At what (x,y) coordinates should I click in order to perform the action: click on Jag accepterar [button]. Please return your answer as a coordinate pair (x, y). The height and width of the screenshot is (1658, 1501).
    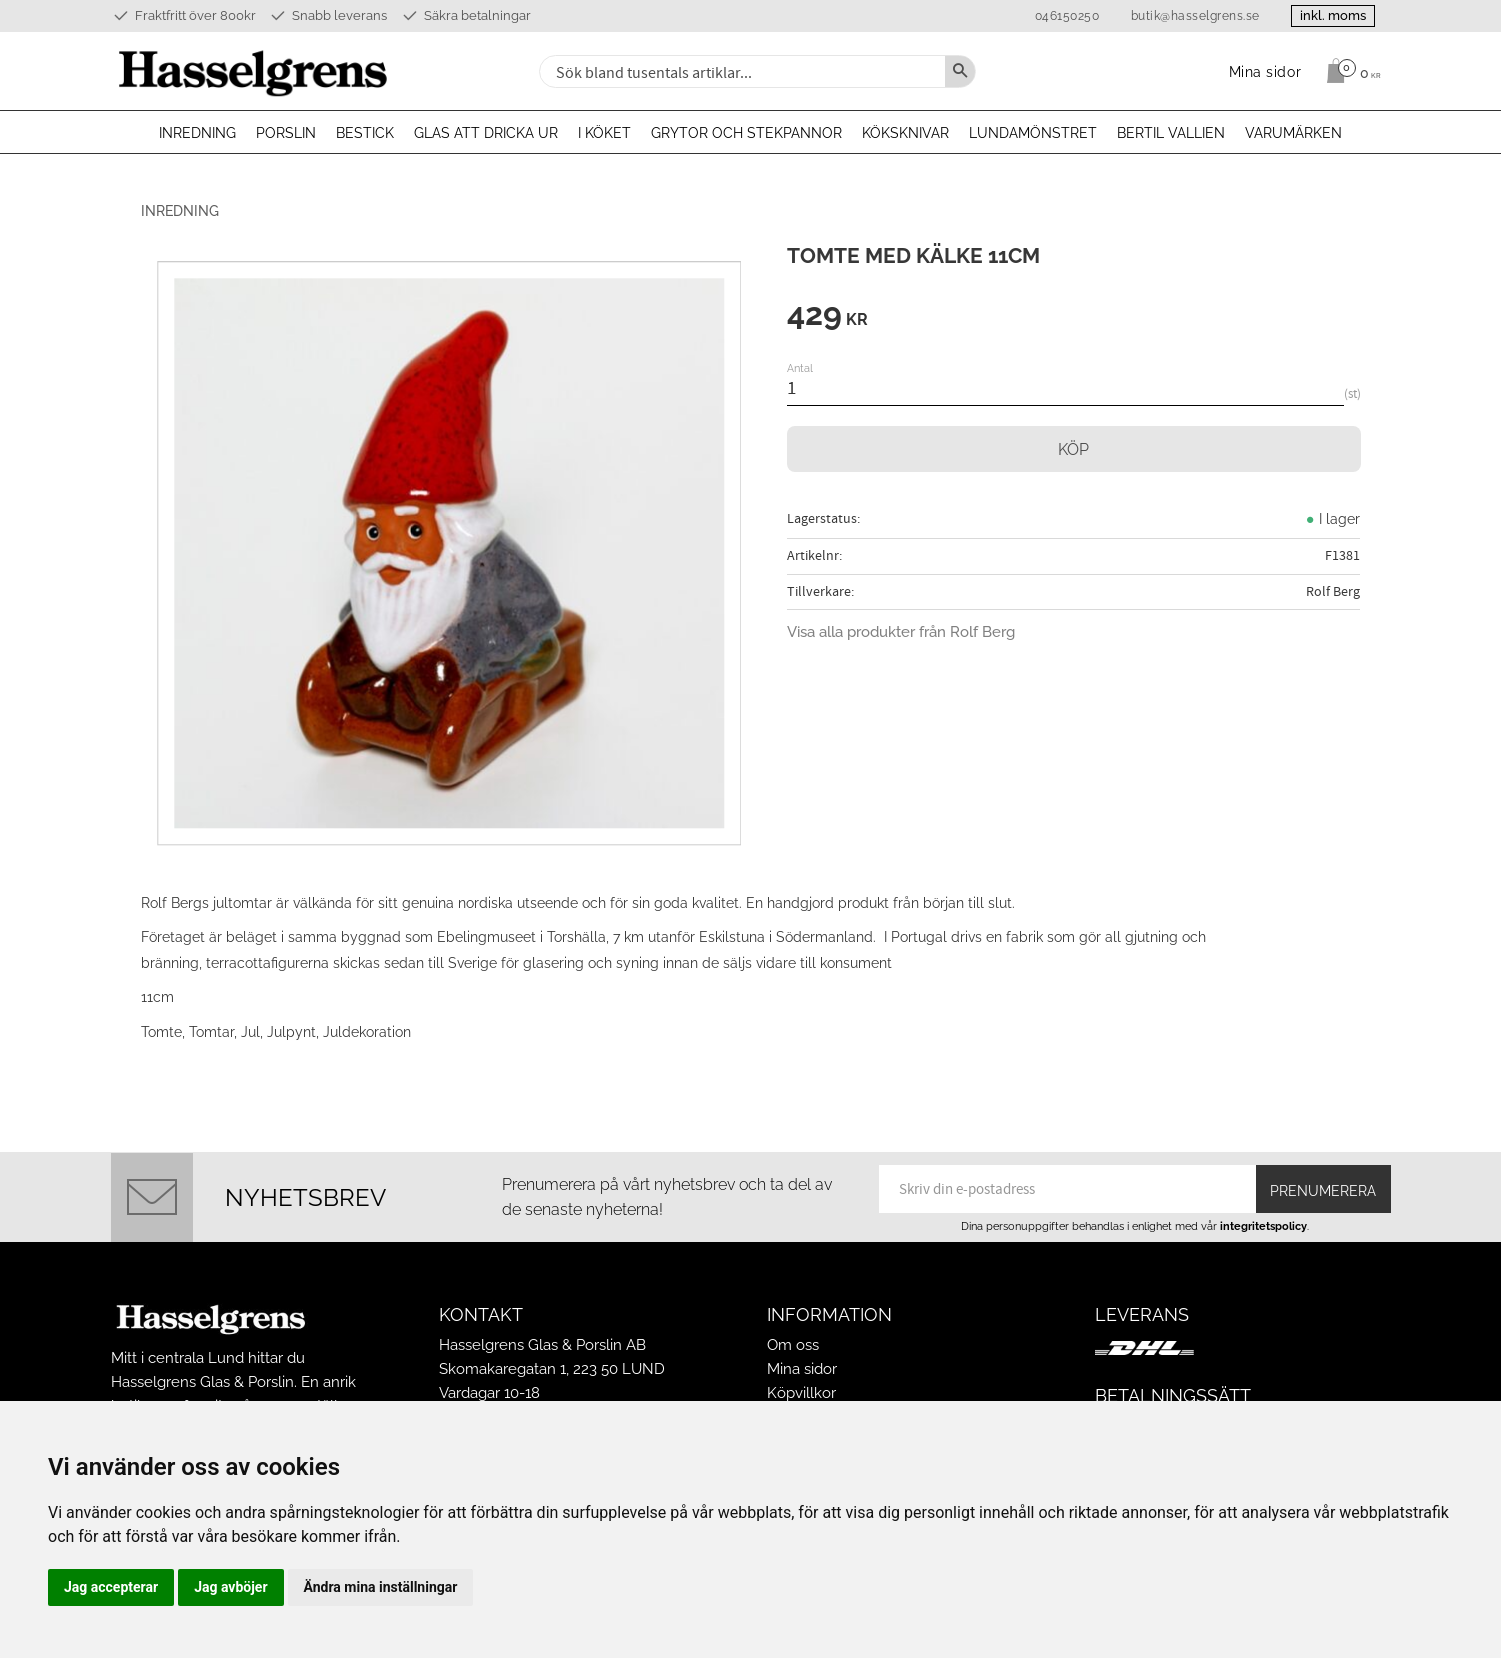
    Looking at the image, I should click on (111, 1587).